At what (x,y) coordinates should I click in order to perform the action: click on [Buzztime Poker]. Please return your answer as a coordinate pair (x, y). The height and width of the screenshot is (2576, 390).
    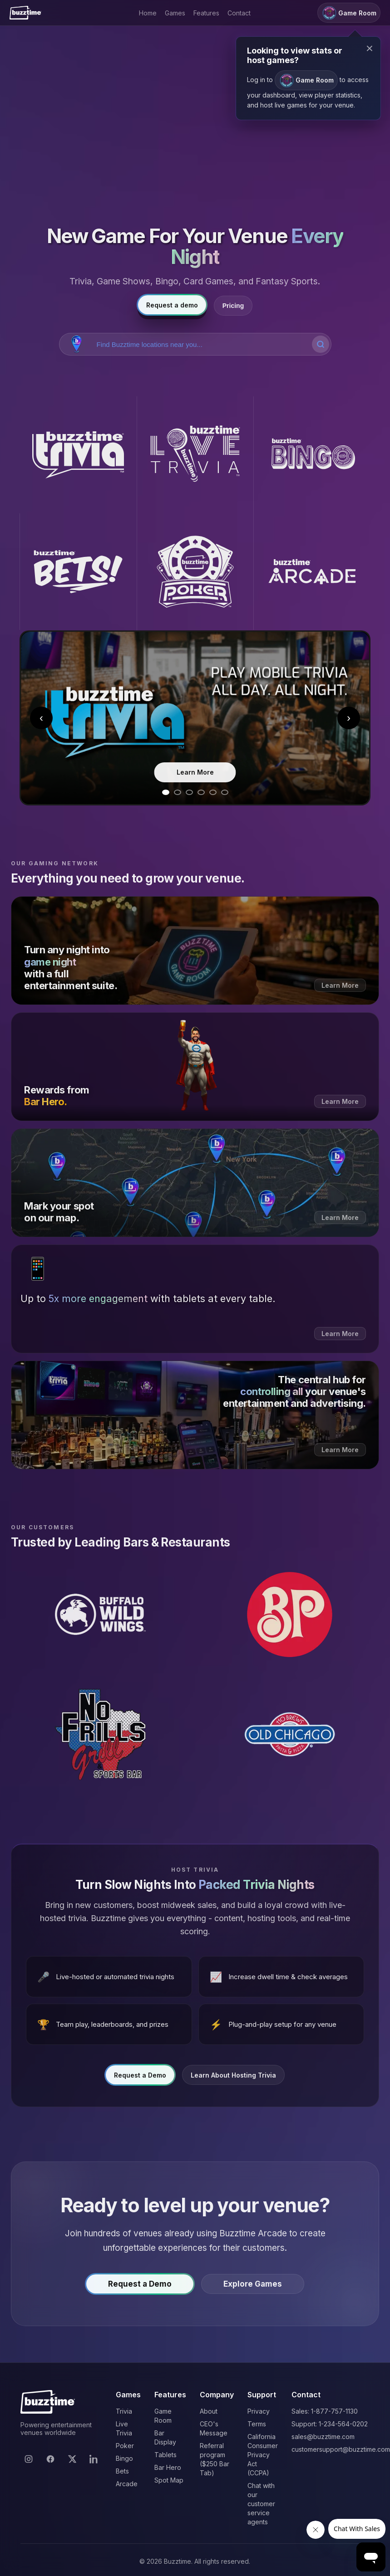
    Looking at the image, I should click on (195, 571).